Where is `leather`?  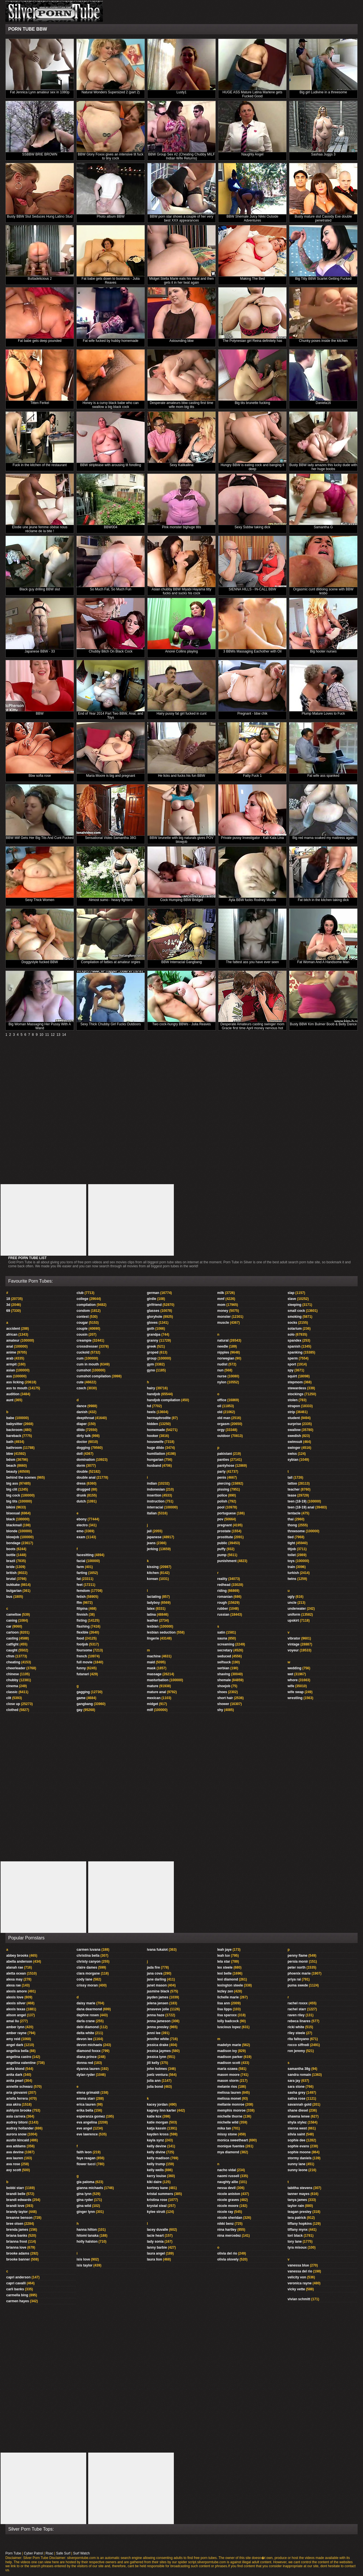 leather is located at coordinates (152, 1620).